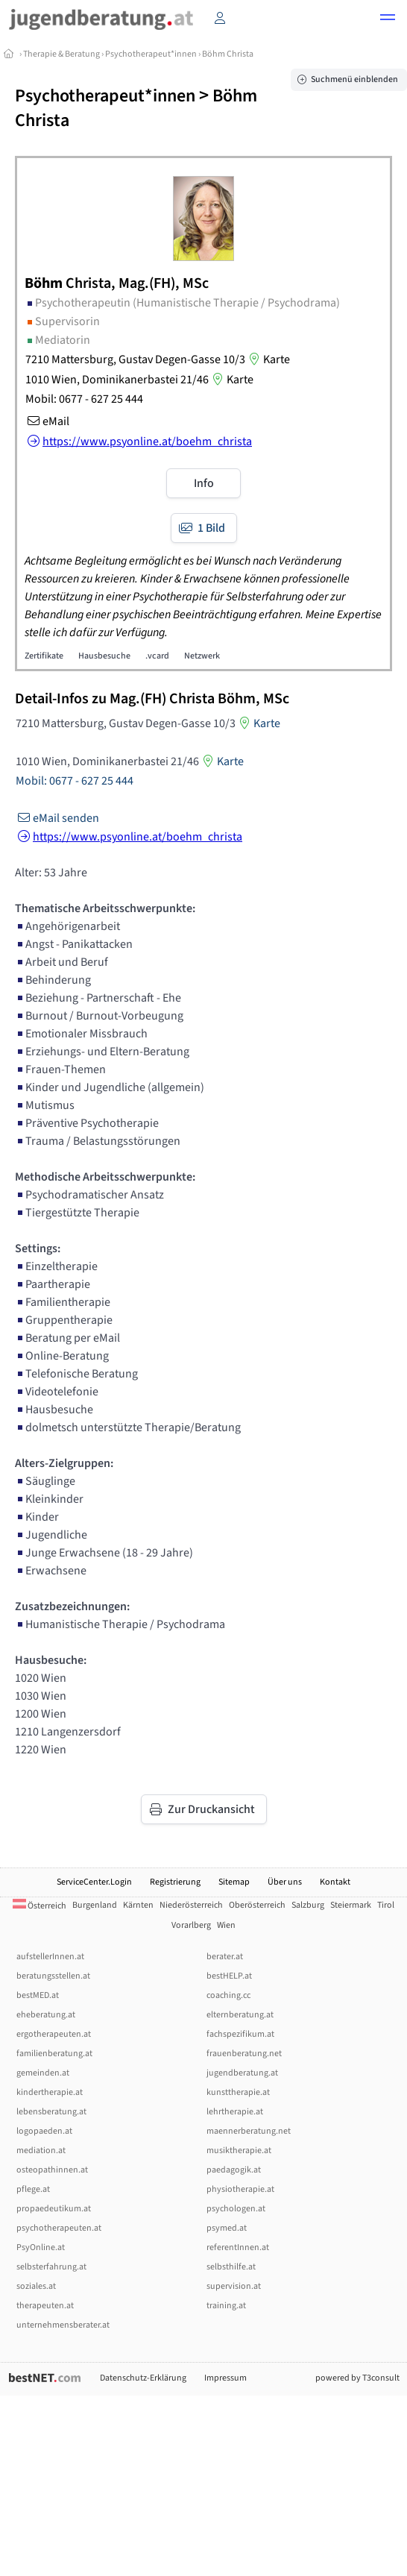 Image resolution: width=407 pixels, height=2576 pixels. Describe the element at coordinates (335, 1882) in the screenshot. I see `Kontakt` at that location.